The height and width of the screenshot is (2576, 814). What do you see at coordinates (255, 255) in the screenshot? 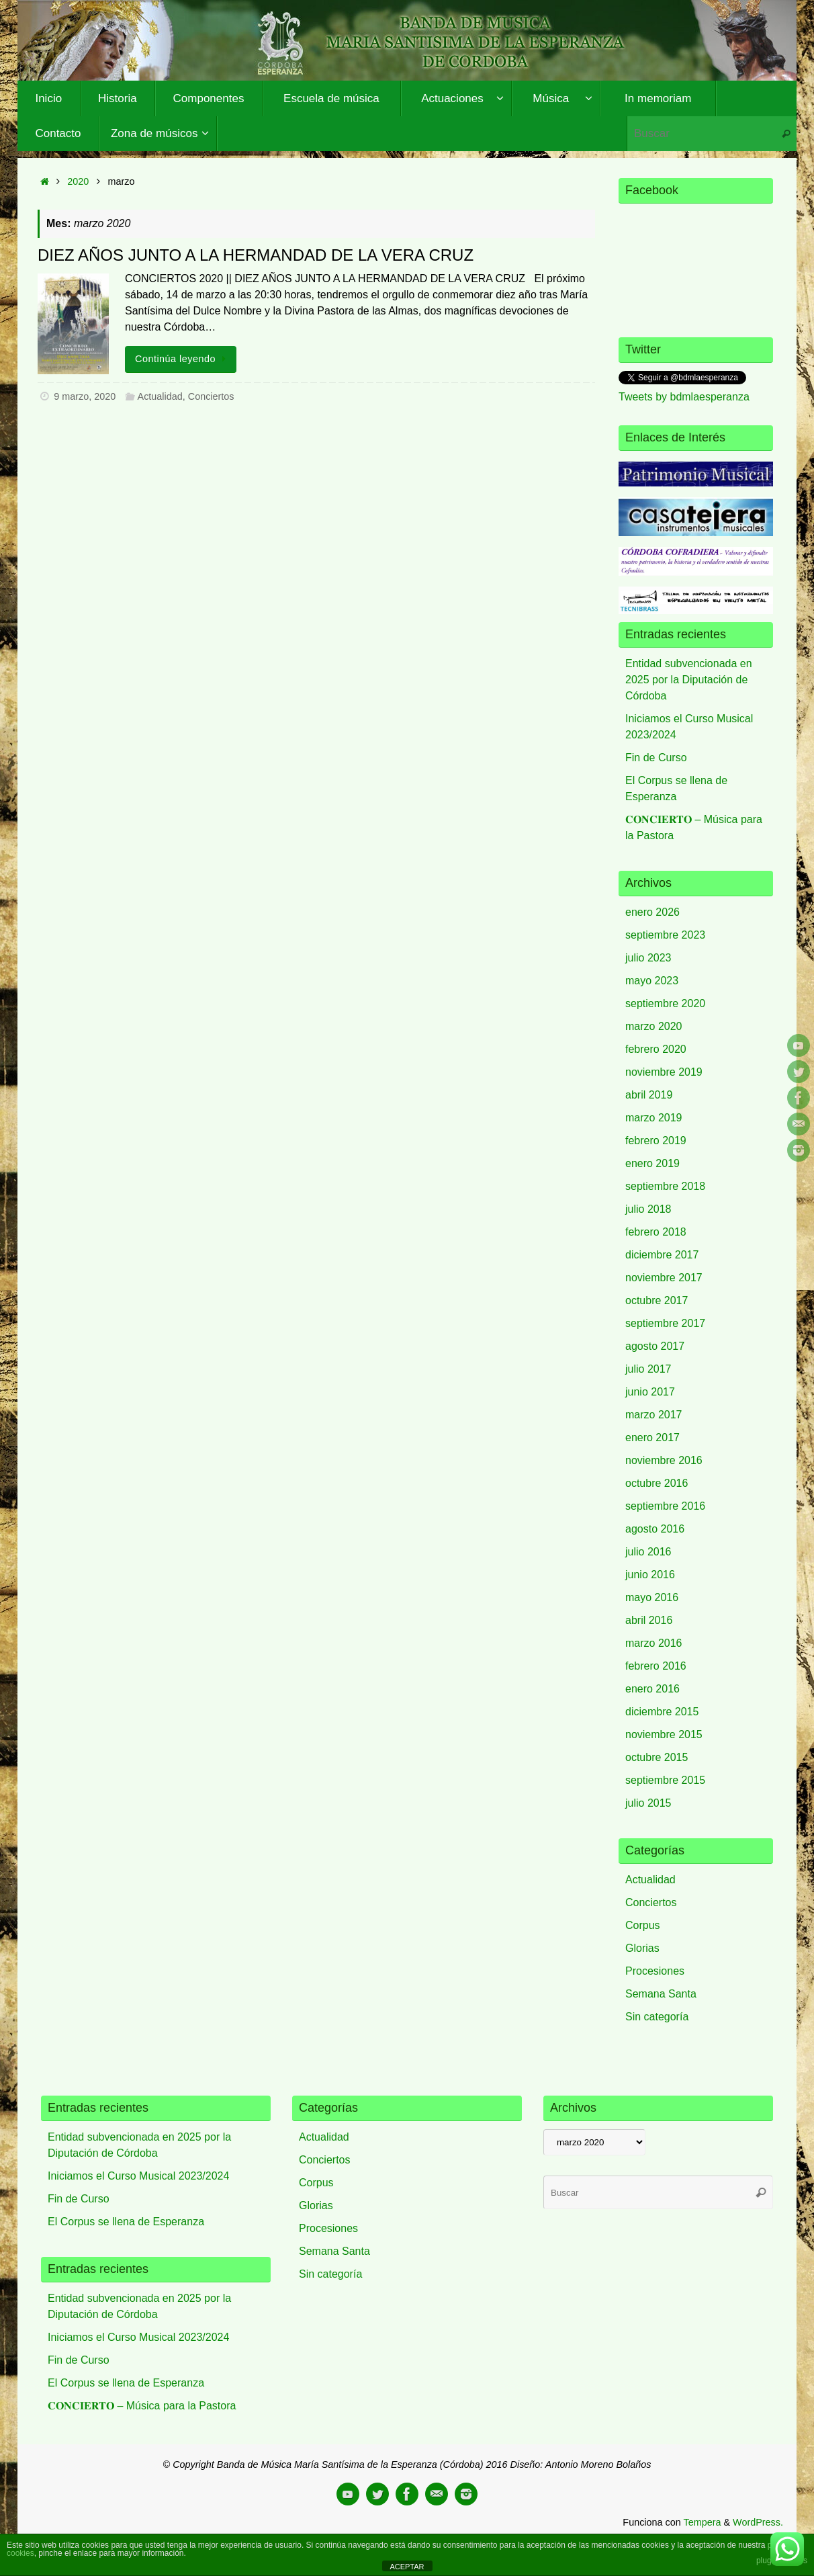
I see `DIEZ AÑOS JUNTO A LA HERMANDAD DE LA VERA CRUZ` at bounding box center [255, 255].